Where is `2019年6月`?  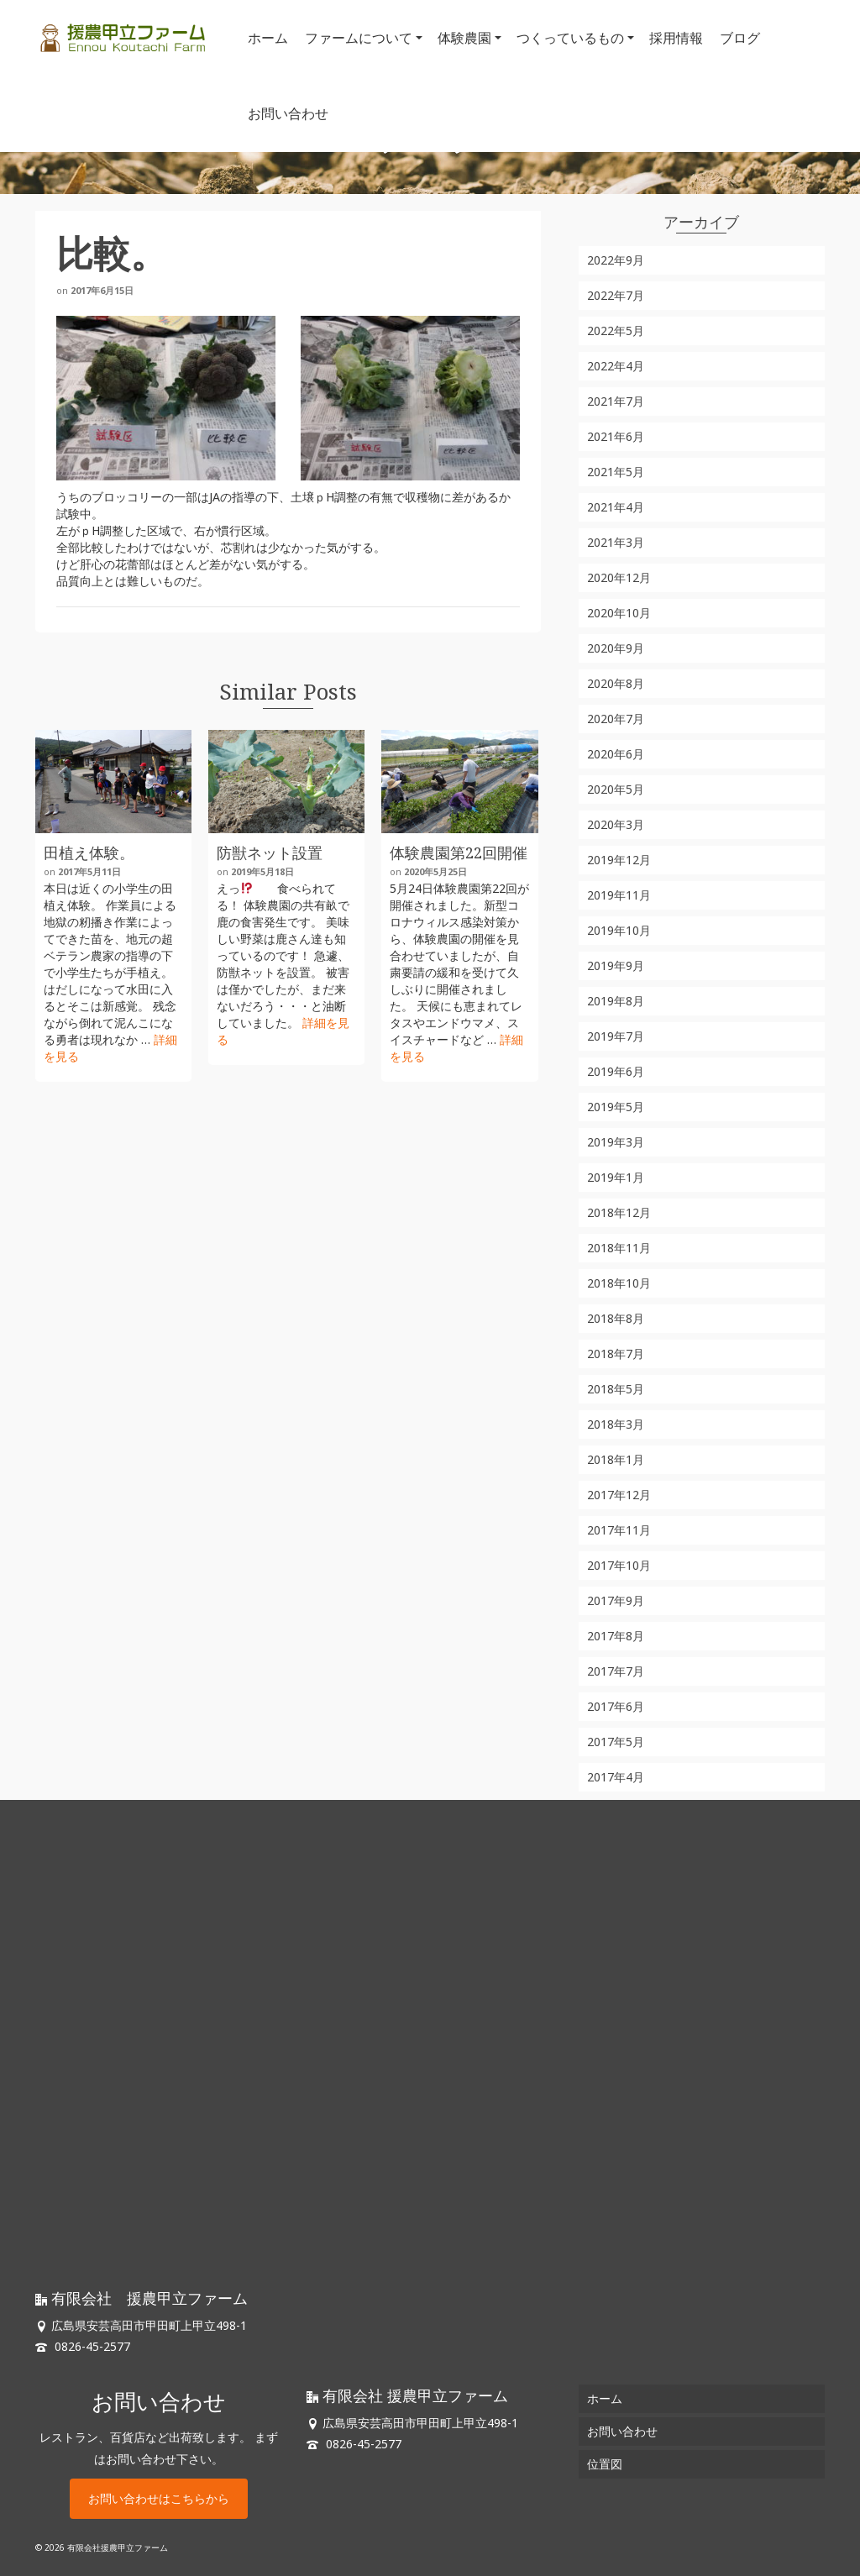 2019年6月 is located at coordinates (615, 1071).